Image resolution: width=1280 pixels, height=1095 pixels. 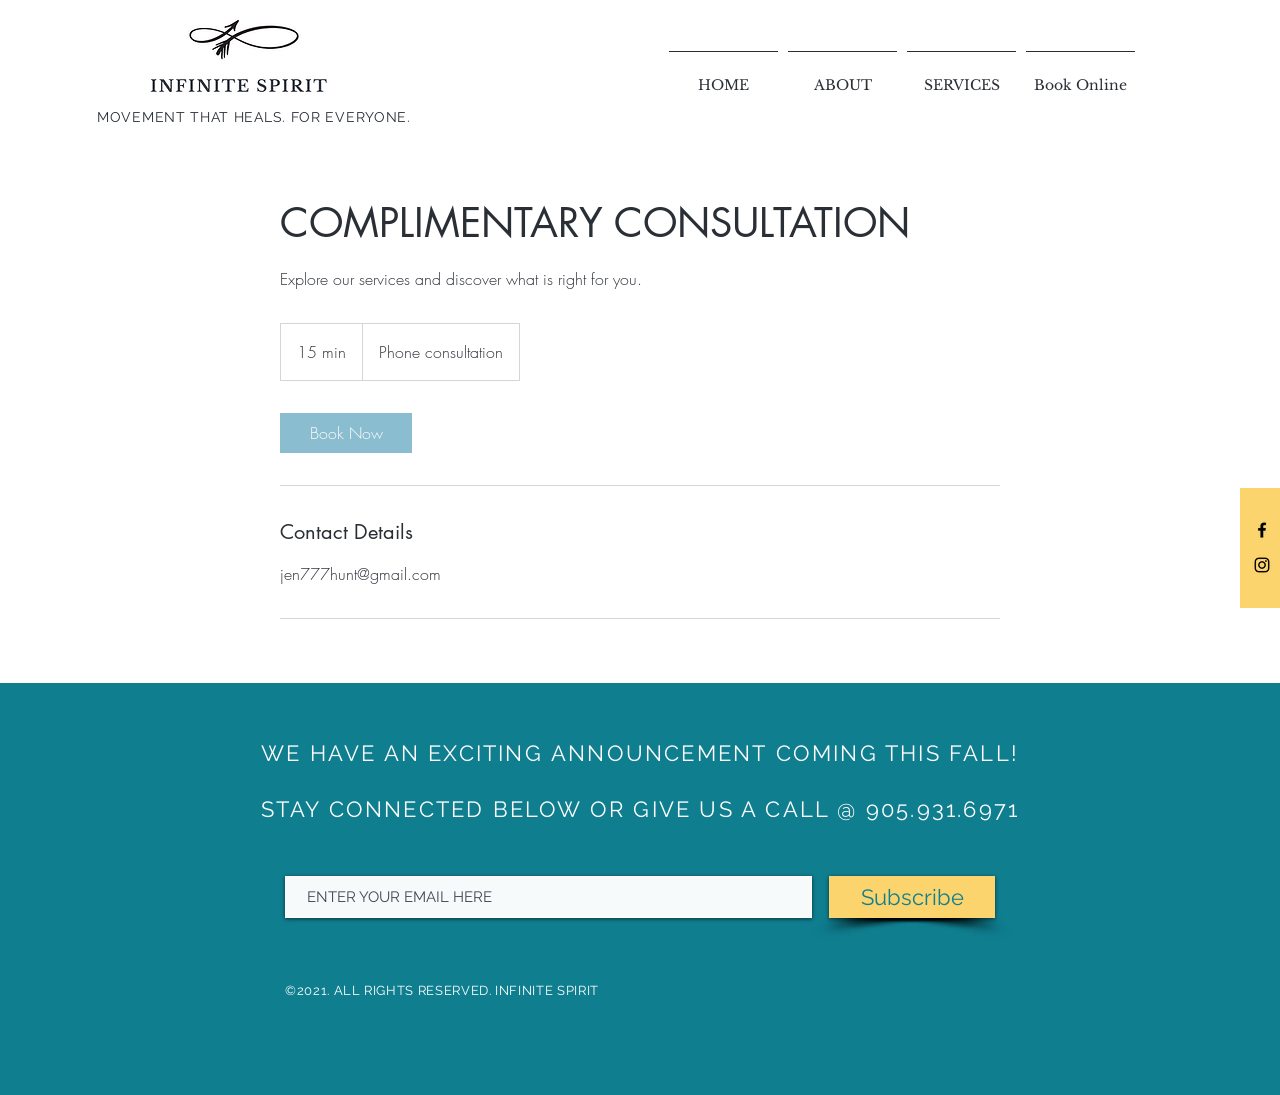 I want to click on [link], so click(x=346, y=433).